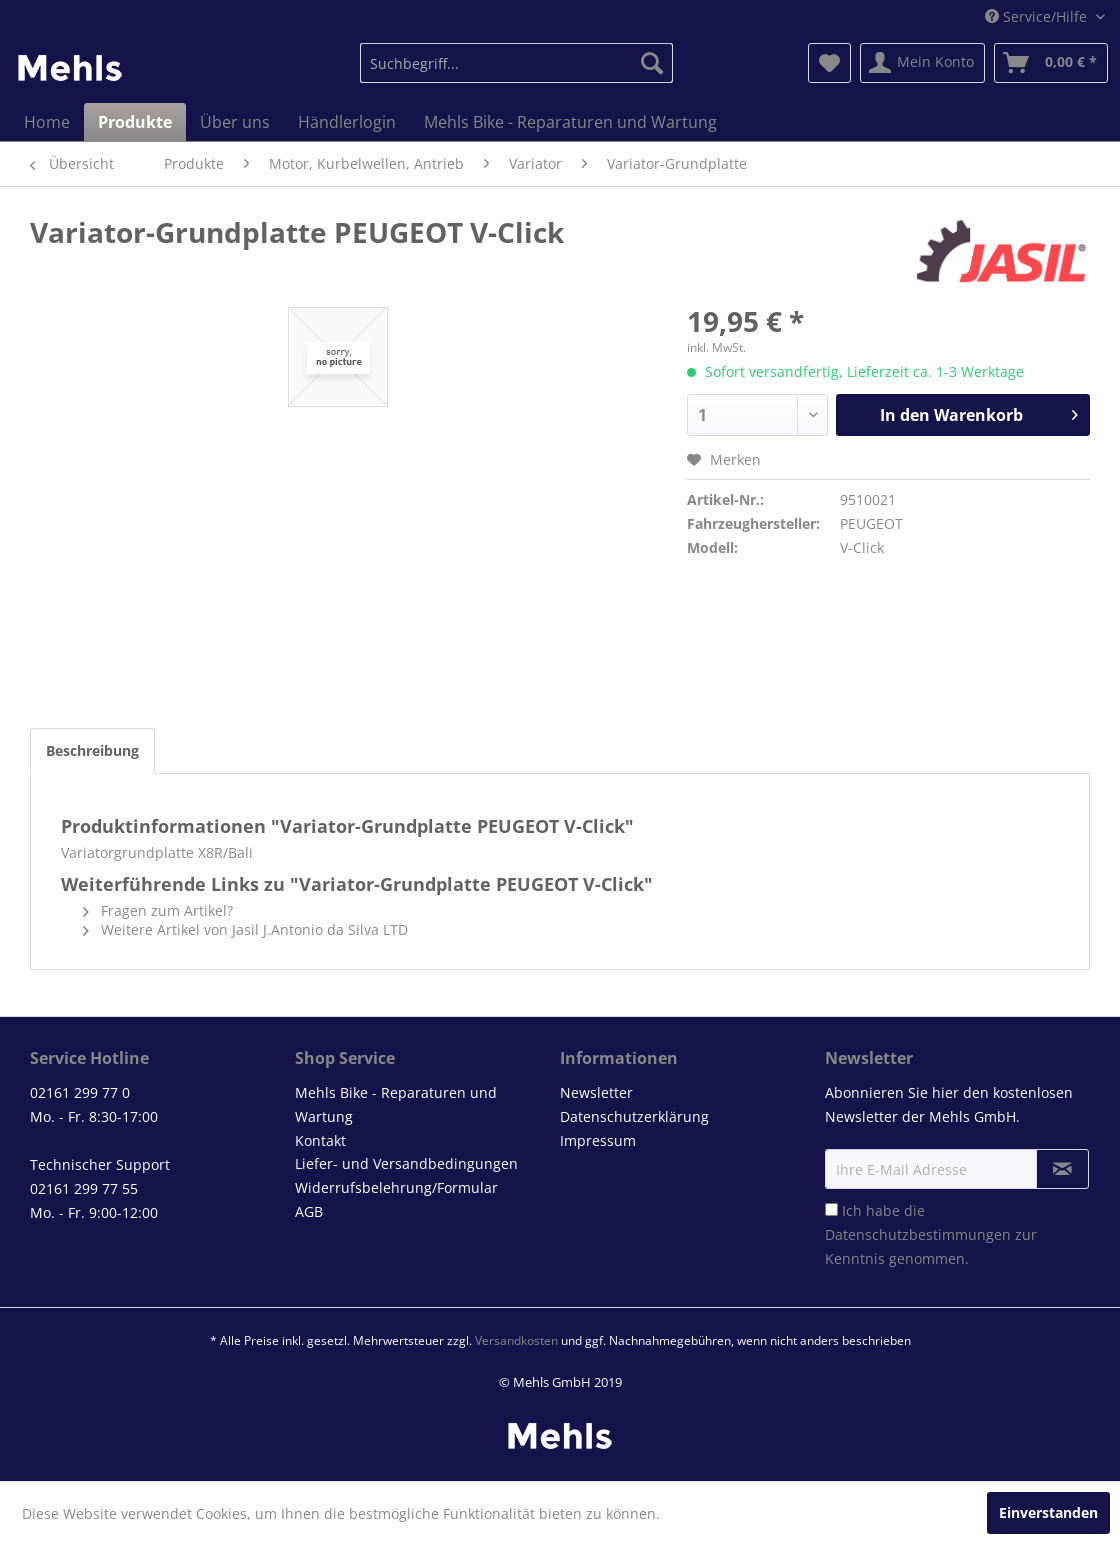 Image resolution: width=1120 pixels, height=1545 pixels. I want to click on Fragen zum Artikel?, so click(158, 910).